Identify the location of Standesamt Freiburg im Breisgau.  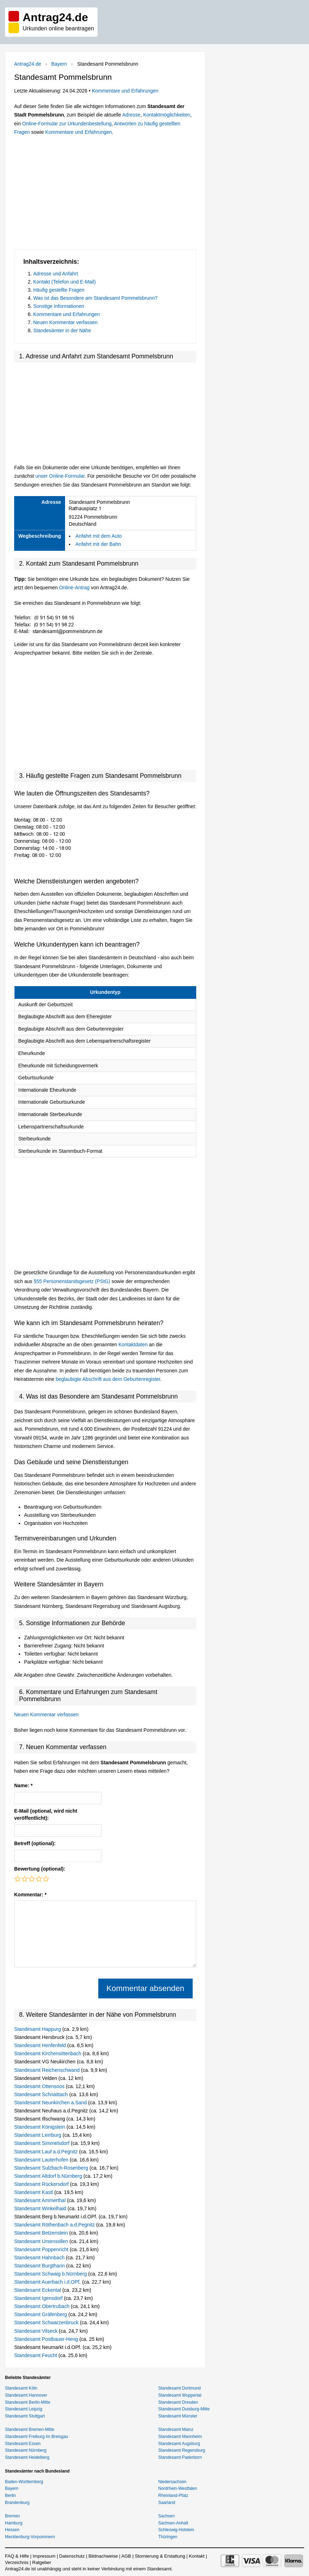
(36, 2436).